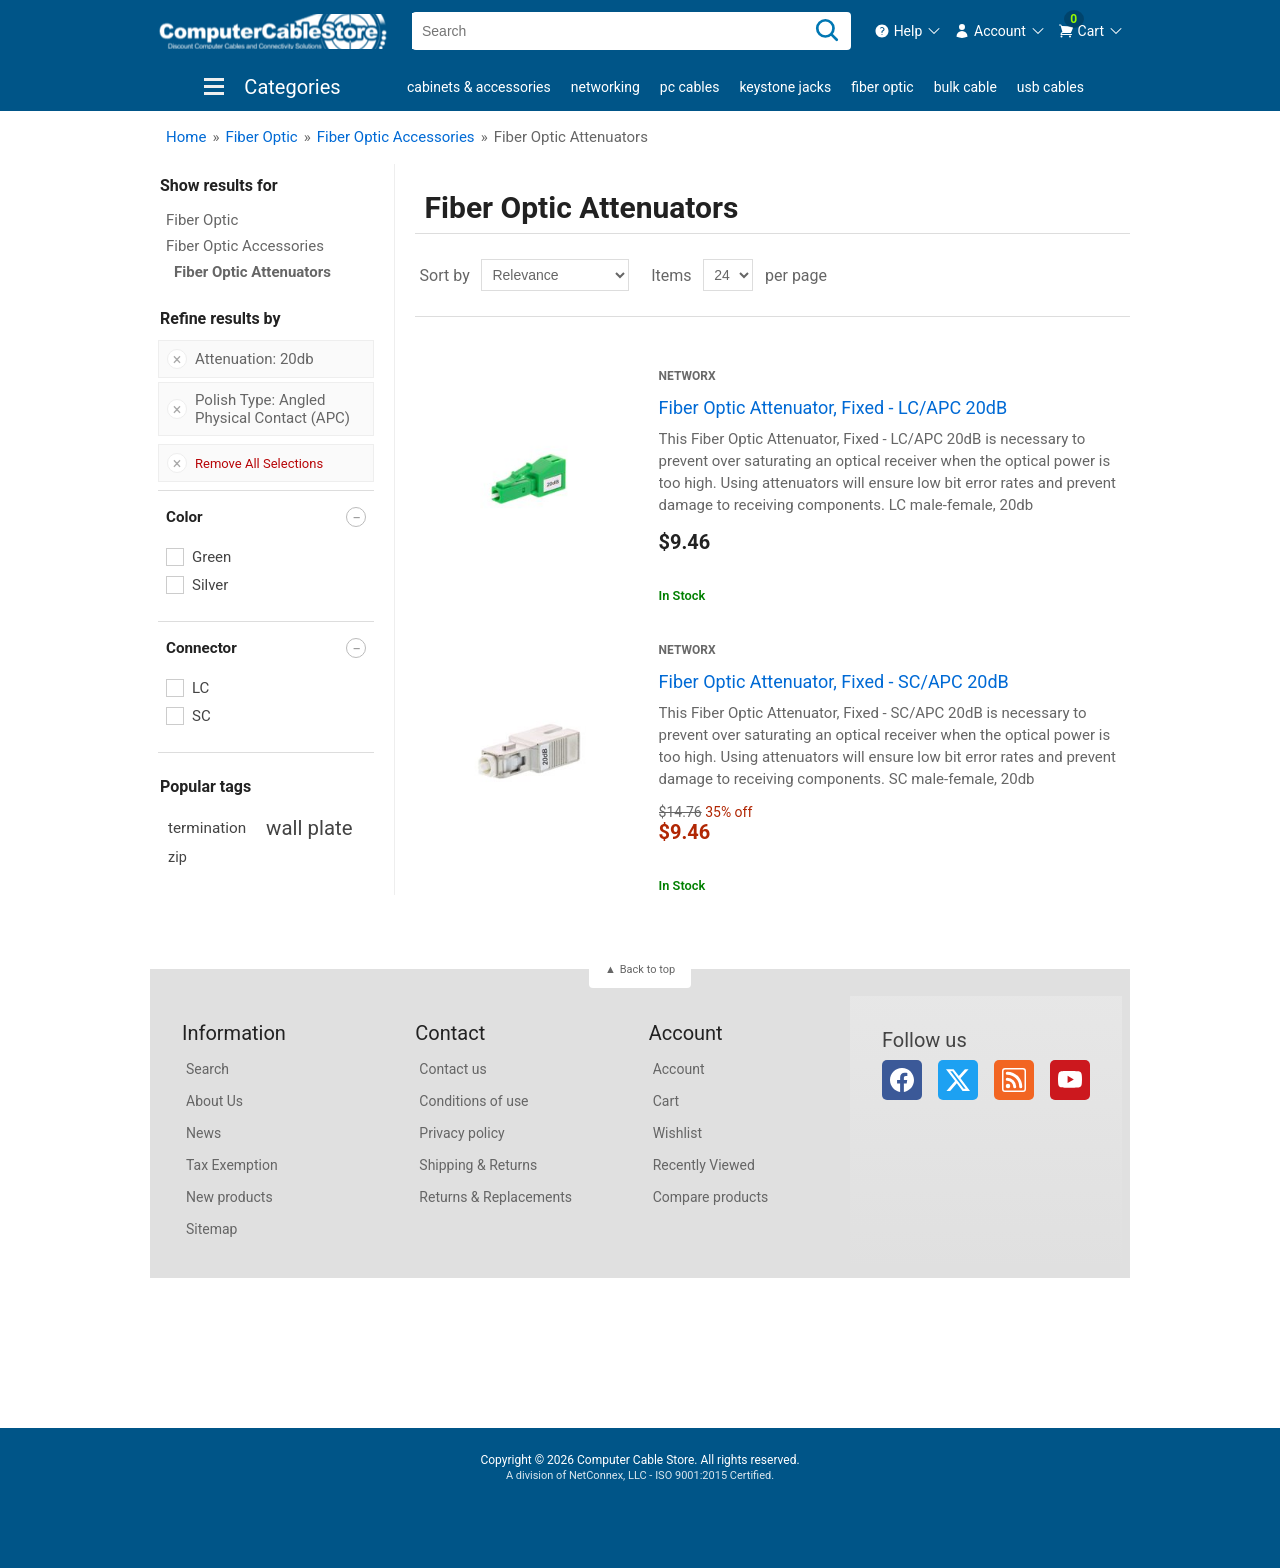  I want to click on RSS, so click(1014, 1080).